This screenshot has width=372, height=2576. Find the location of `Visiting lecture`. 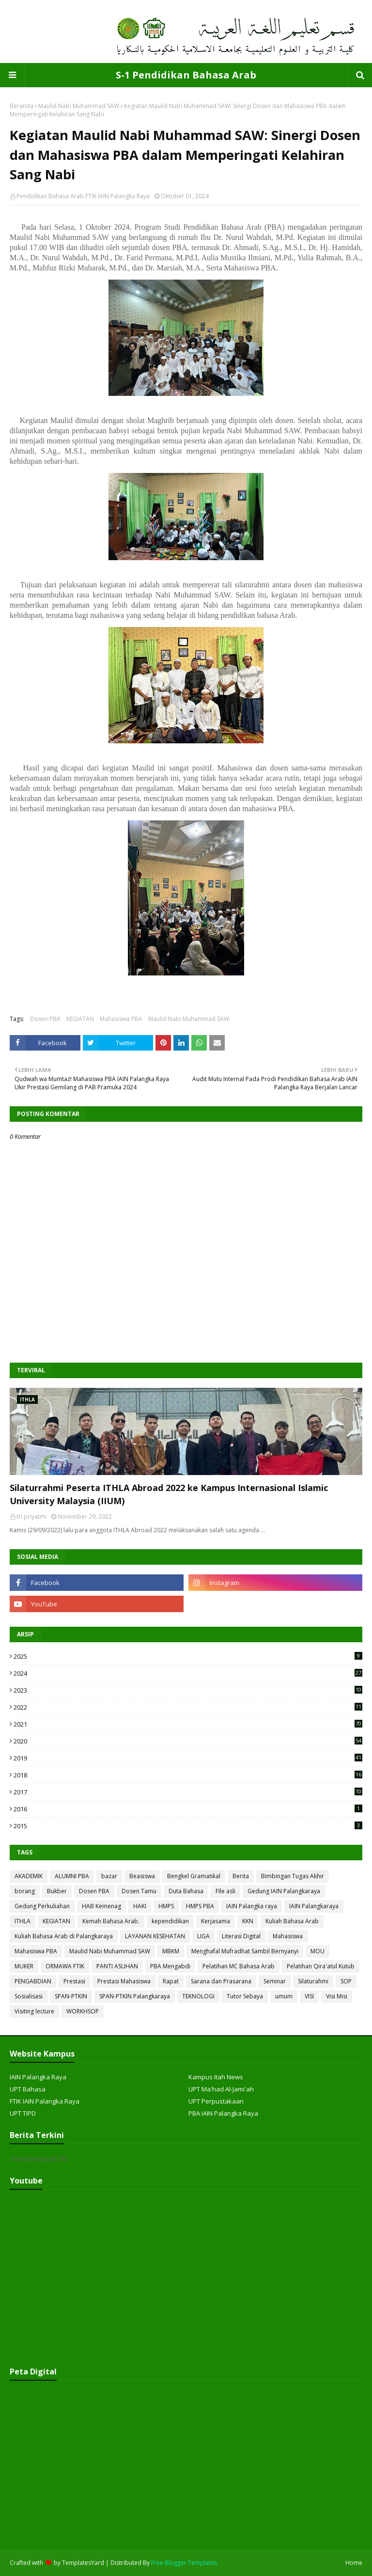

Visiting lecture is located at coordinates (34, 2011).